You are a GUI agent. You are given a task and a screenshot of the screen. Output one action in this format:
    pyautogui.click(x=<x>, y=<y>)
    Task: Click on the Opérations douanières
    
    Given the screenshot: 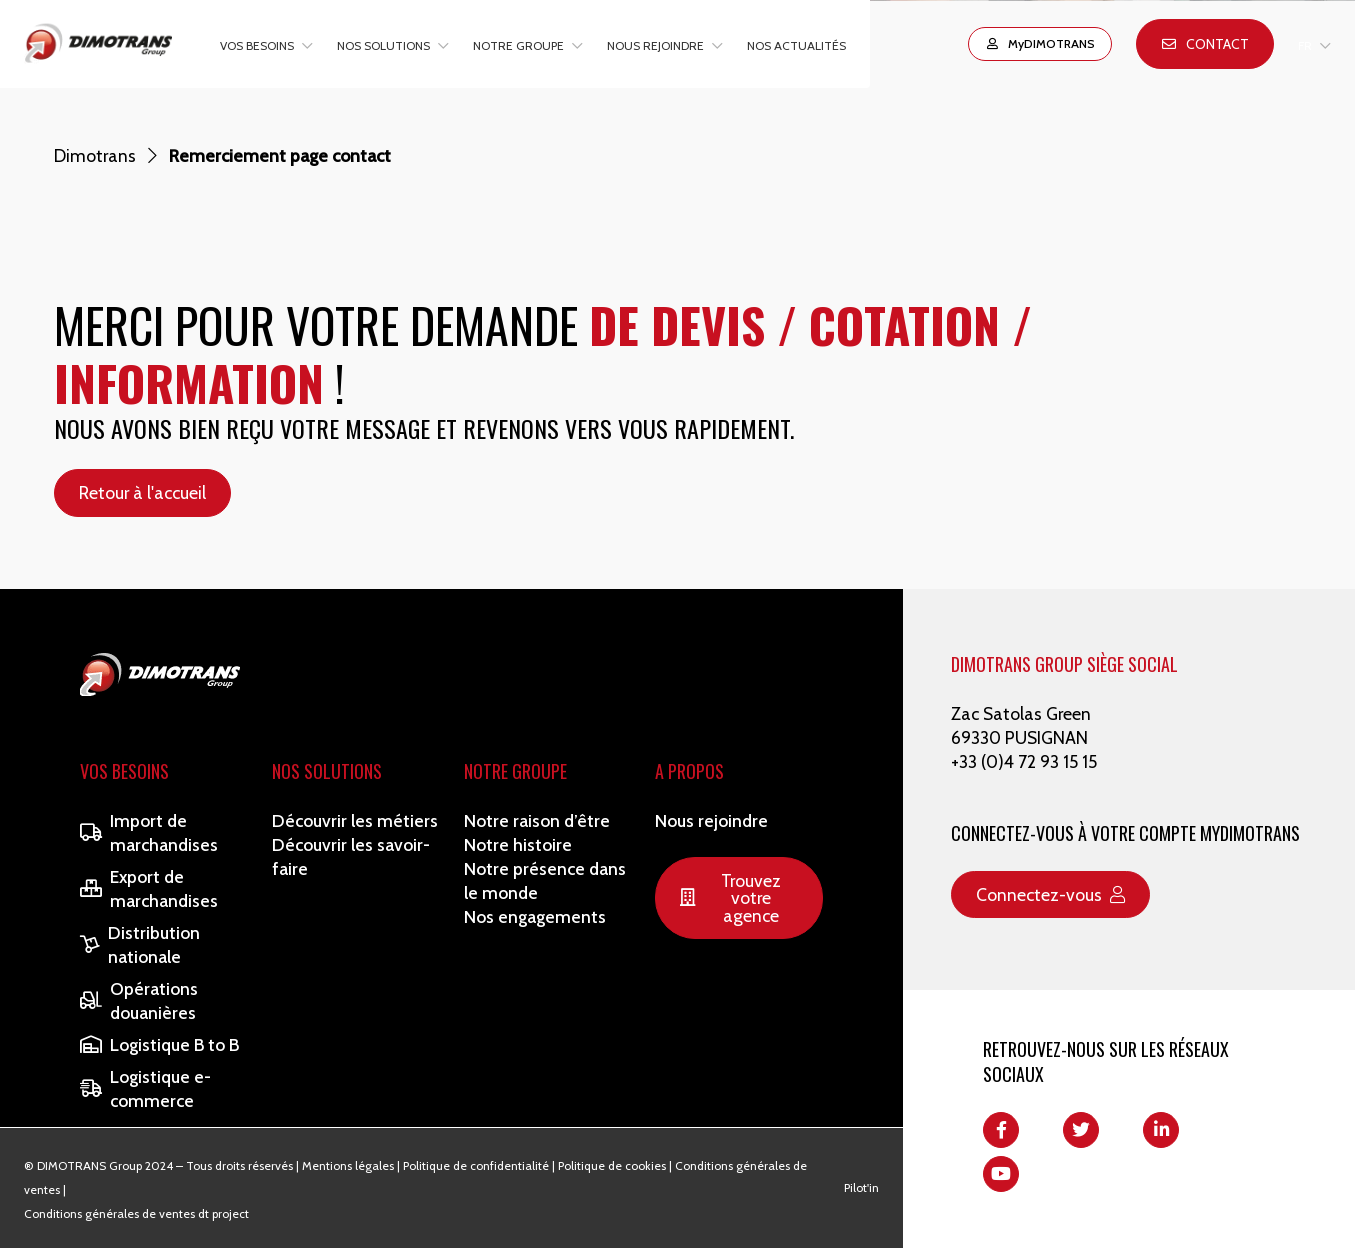 What is the action you would take?
    pyautogui.click(x=139, y=1000)
    